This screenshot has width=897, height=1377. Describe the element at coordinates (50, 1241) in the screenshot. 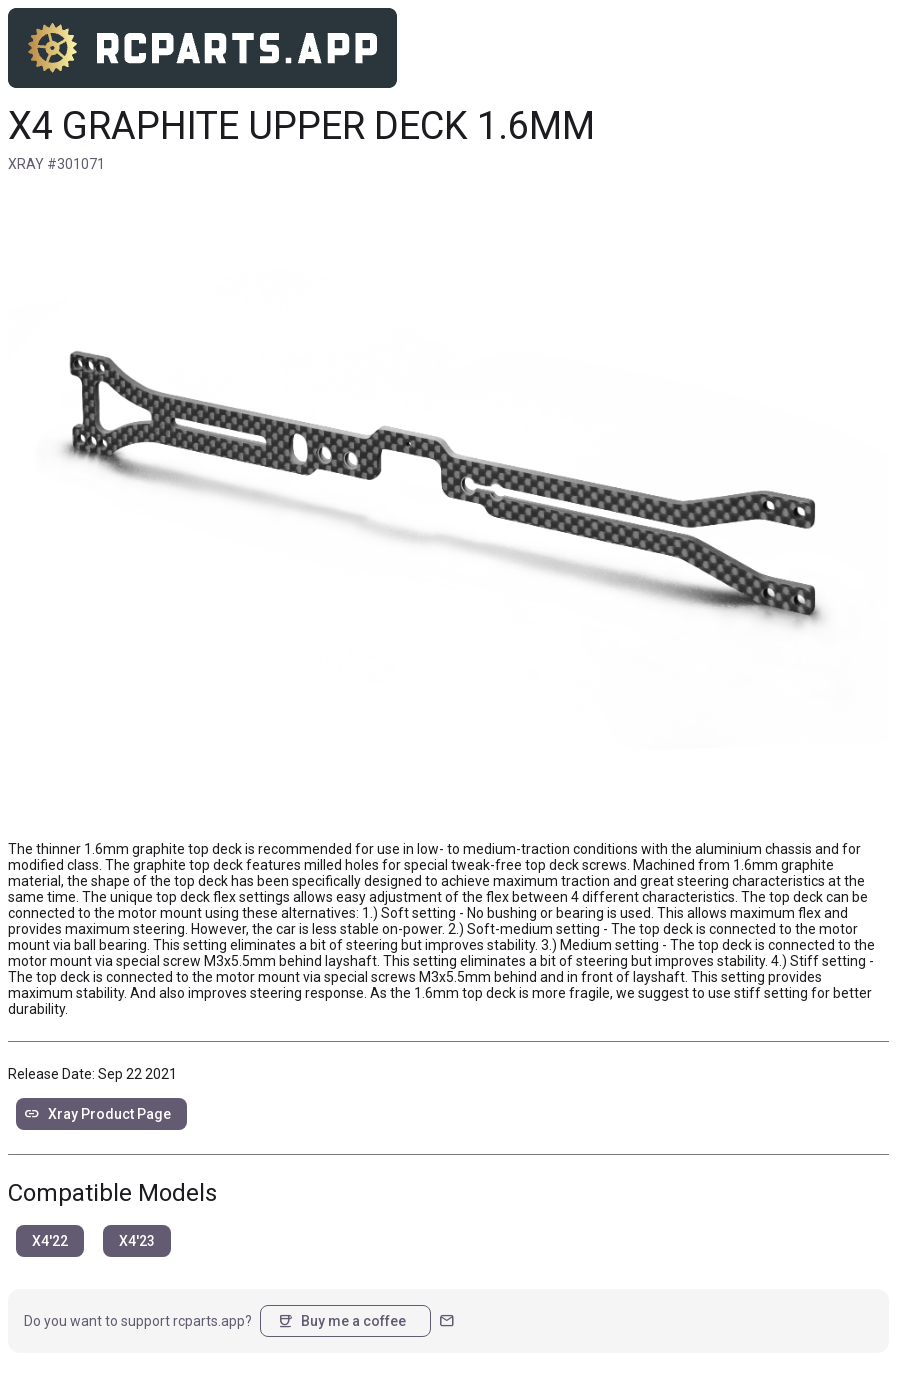

I see `X4'22` at that location.